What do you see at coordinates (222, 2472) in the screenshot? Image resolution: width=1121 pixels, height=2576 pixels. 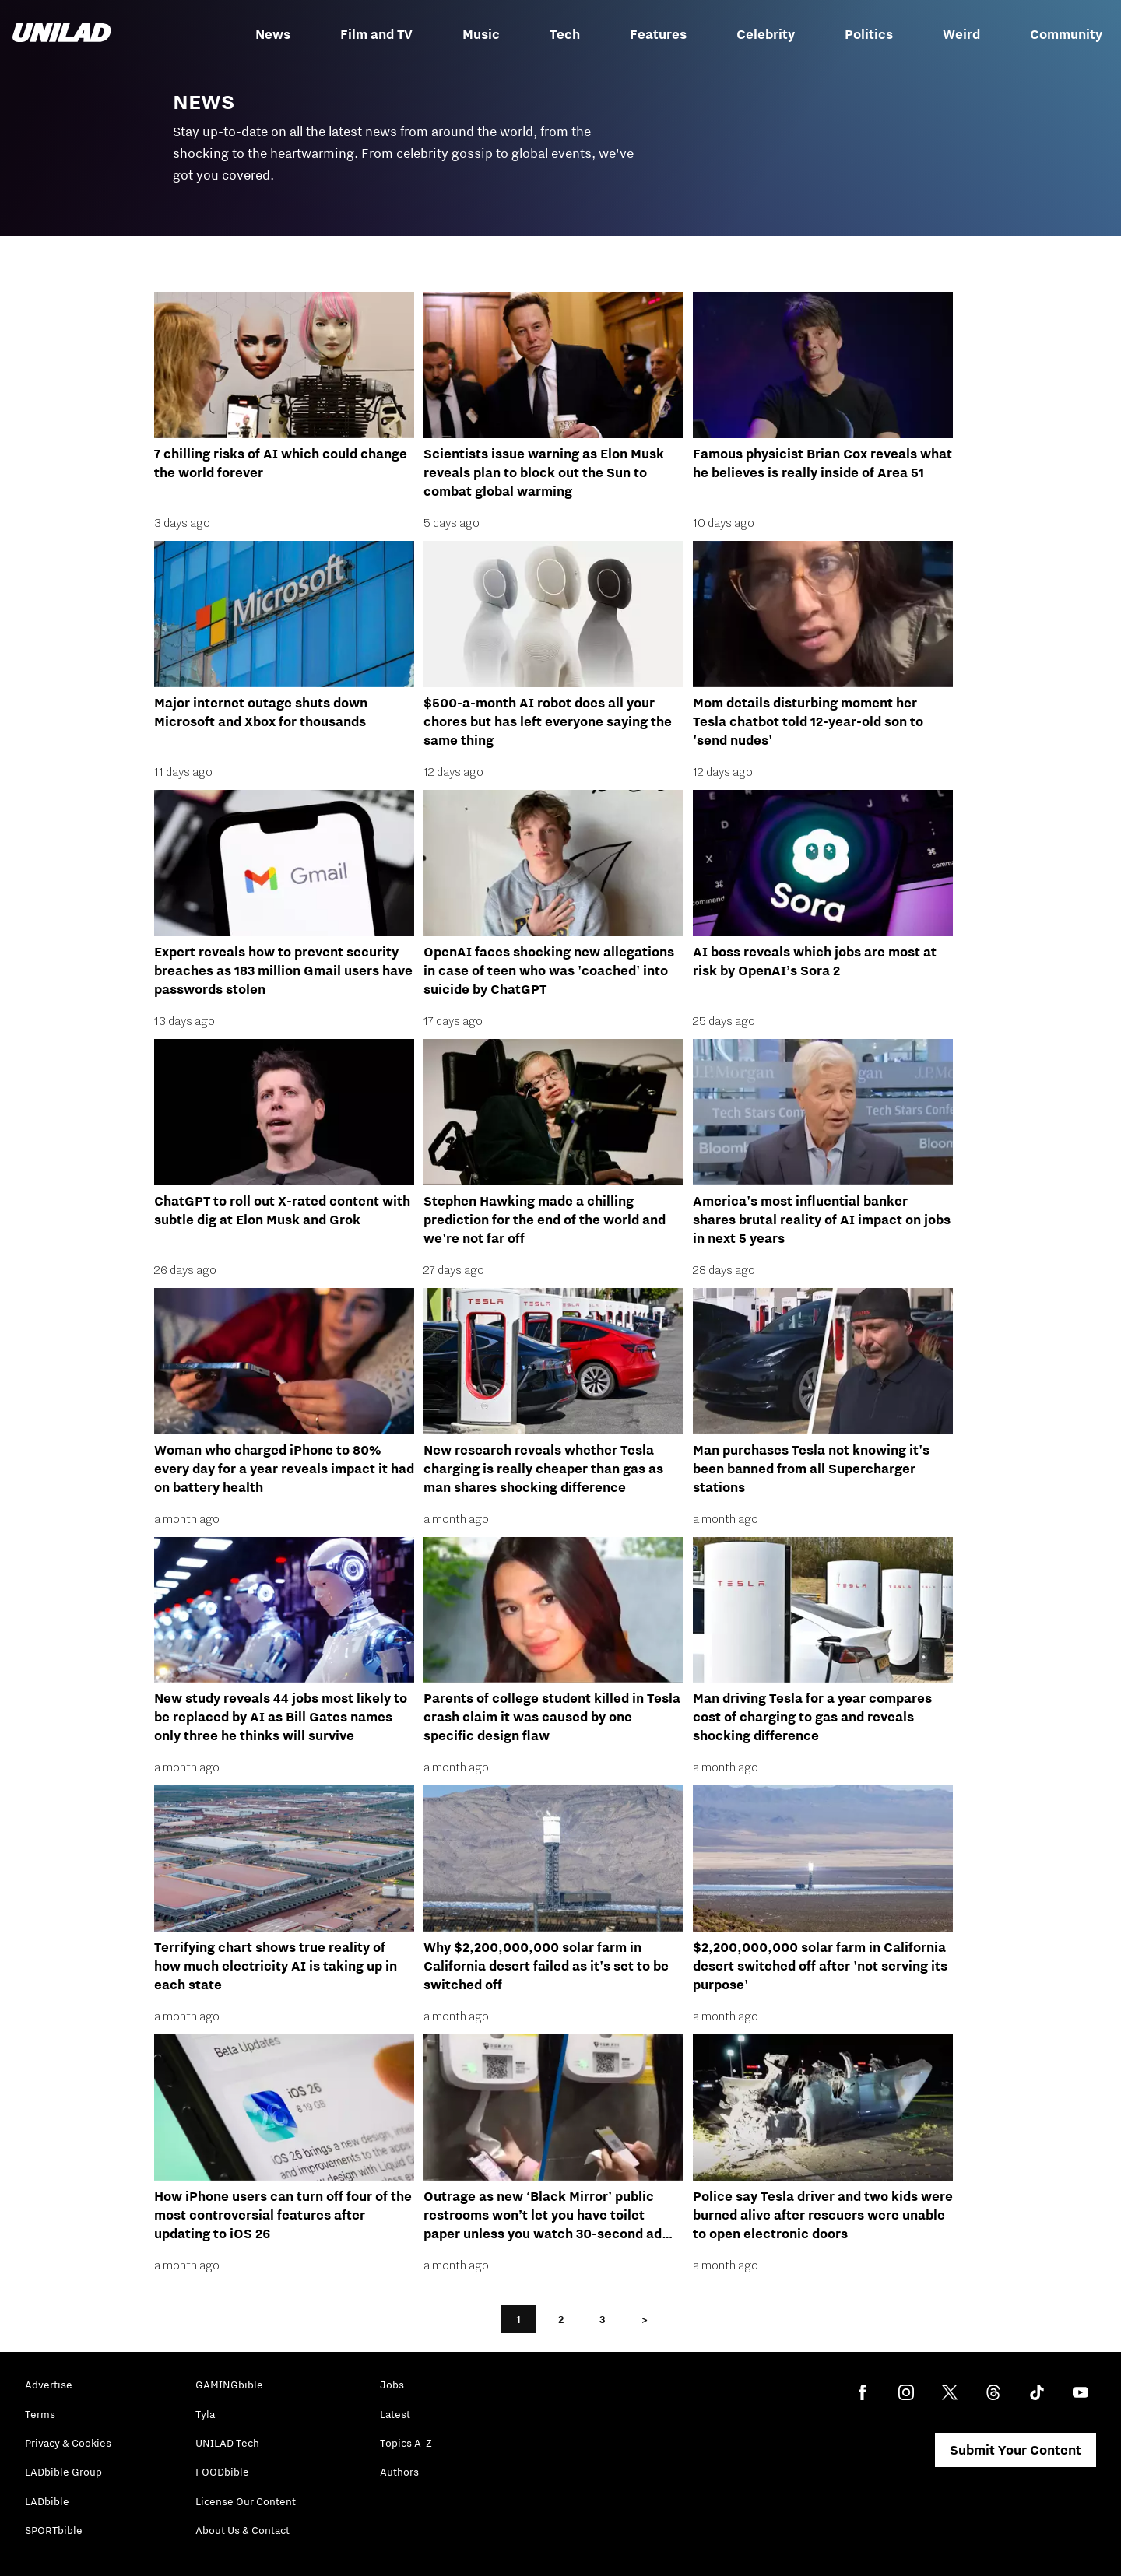 I see `FOODbible` at bounding box center [222, 2472].